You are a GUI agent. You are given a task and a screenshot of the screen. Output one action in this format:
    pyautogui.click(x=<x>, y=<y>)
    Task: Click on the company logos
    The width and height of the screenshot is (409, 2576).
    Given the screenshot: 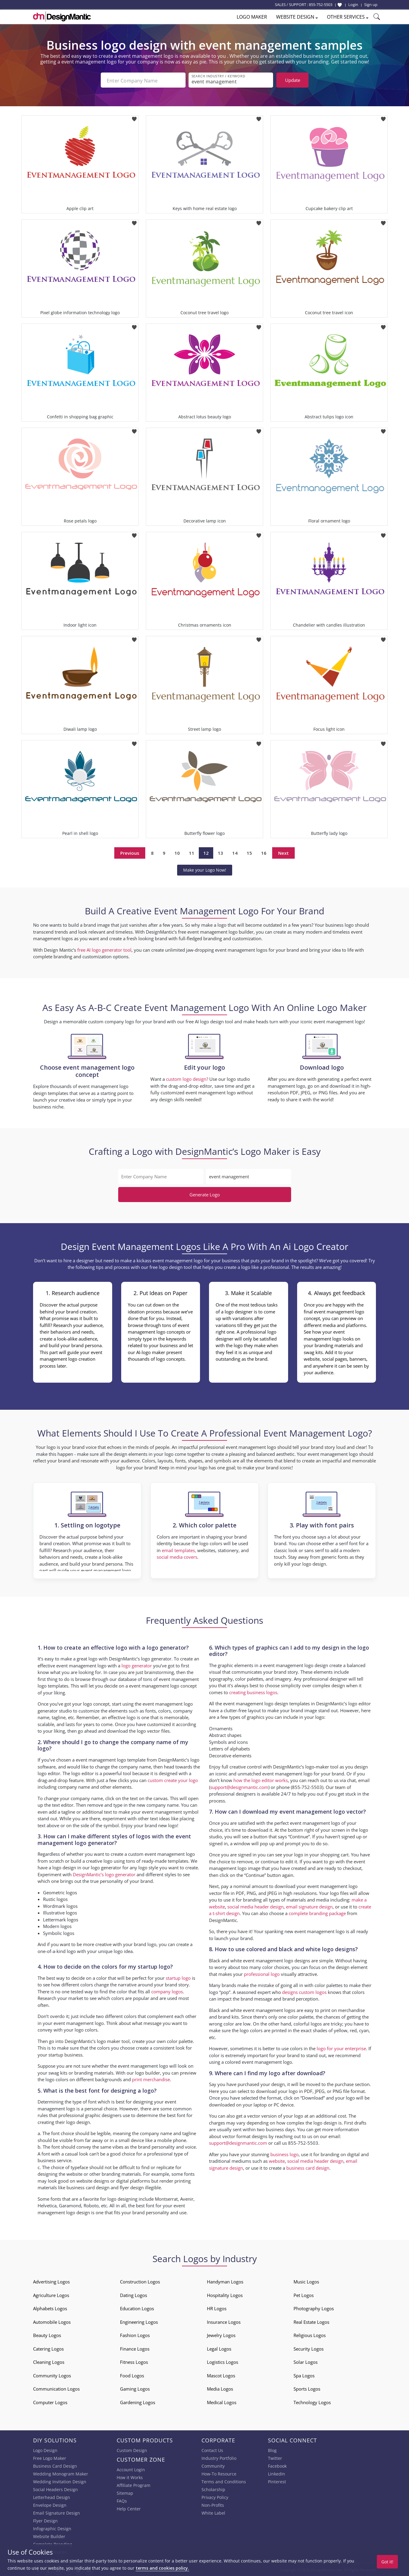 What is the action you would take?
    pyautogui.click(x=167, y=1991)
    